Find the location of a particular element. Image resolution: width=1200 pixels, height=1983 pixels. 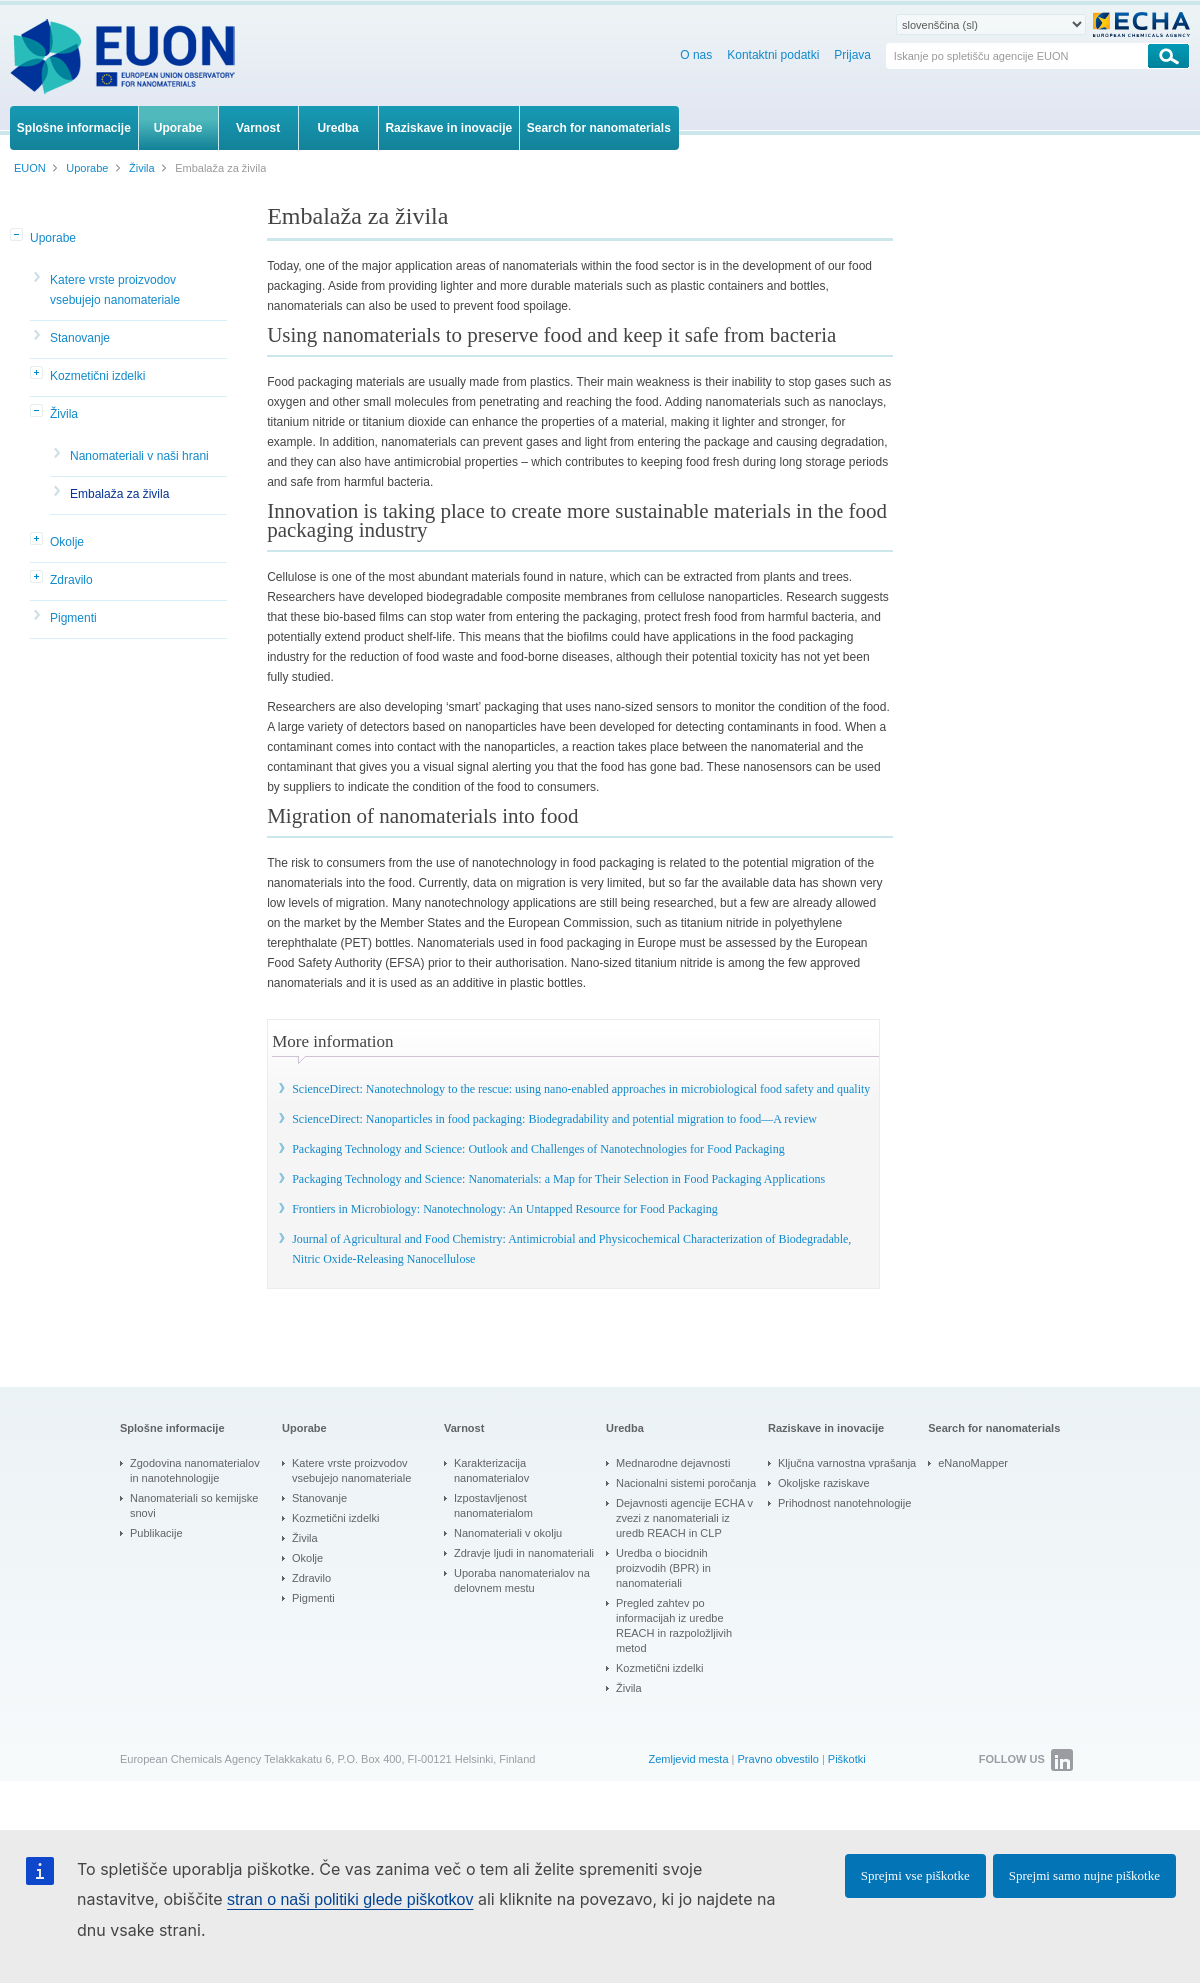

ScienceDirect: Nanoparticles in food packaging: Biodegradability and potential migration to food—A review is located at coordinates (554, 1119).